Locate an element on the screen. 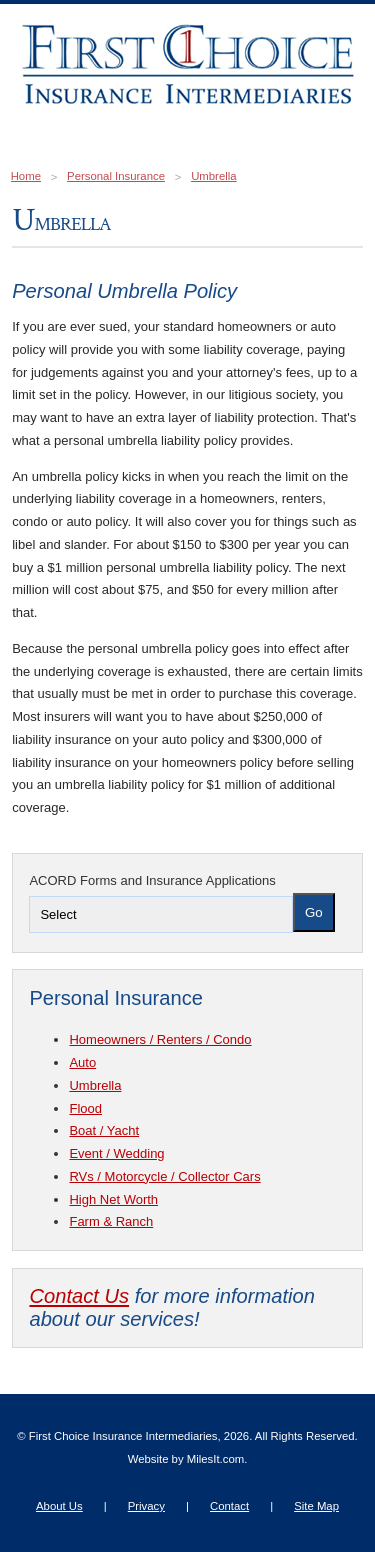  Homeowners / Renters / Condo is located at coordinates (160, 1039).